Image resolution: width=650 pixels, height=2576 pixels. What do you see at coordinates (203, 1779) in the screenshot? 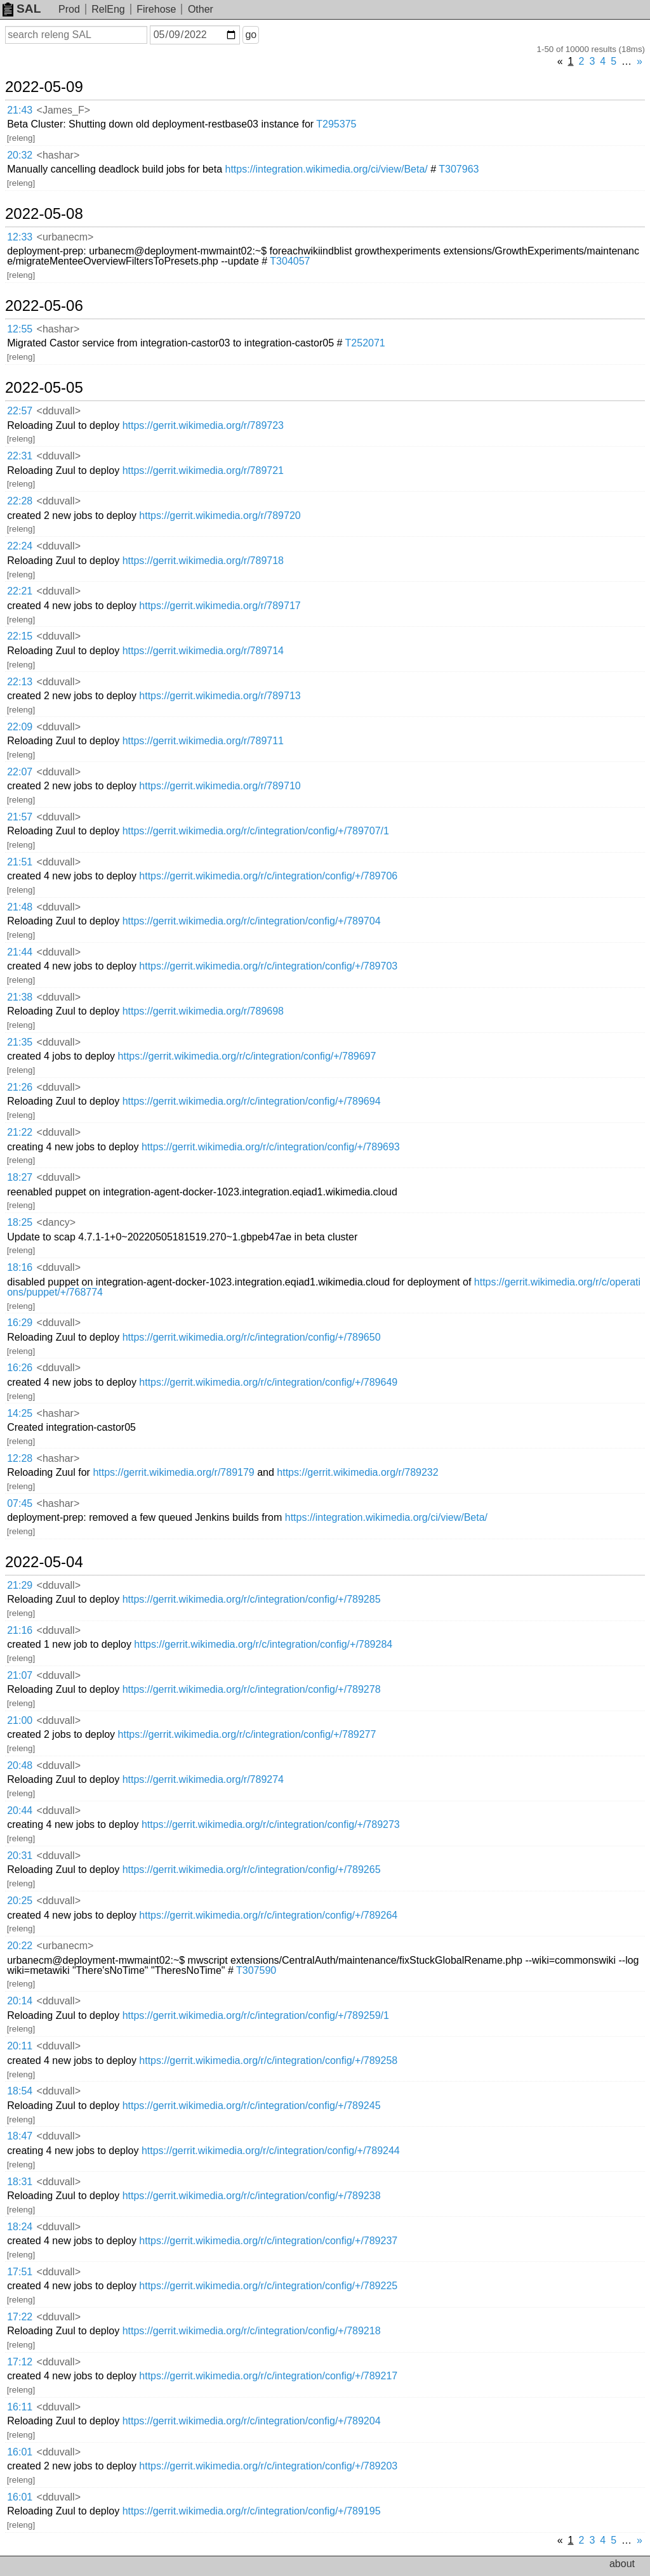
I see `https://gerrit.wikimedia.org/r/789274` at bounding box center [203, 1779].